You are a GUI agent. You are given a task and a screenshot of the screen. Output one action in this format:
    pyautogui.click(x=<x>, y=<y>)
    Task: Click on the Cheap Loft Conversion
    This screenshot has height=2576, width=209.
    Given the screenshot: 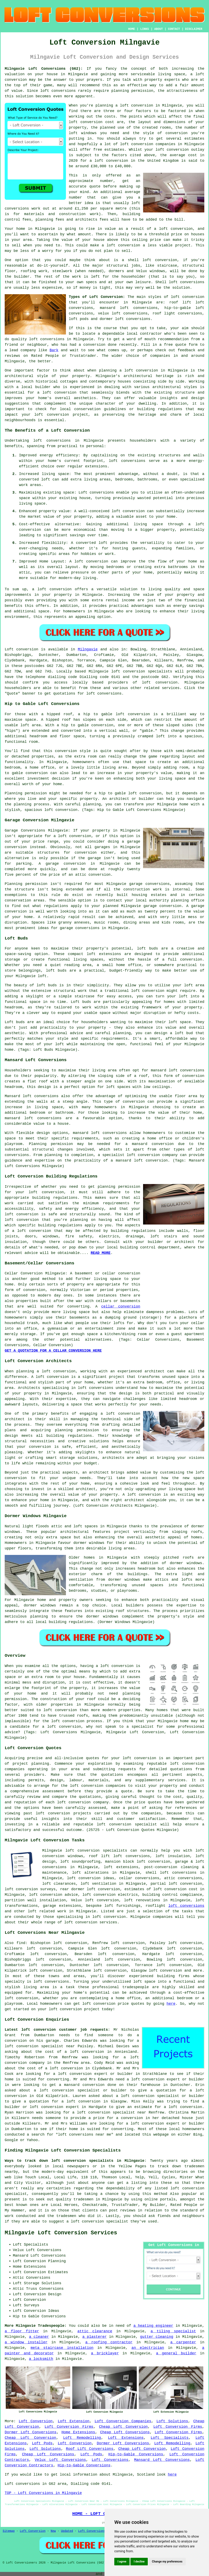 What is the action you would take?
    pyautogui.click(x=123, y=2427)
    